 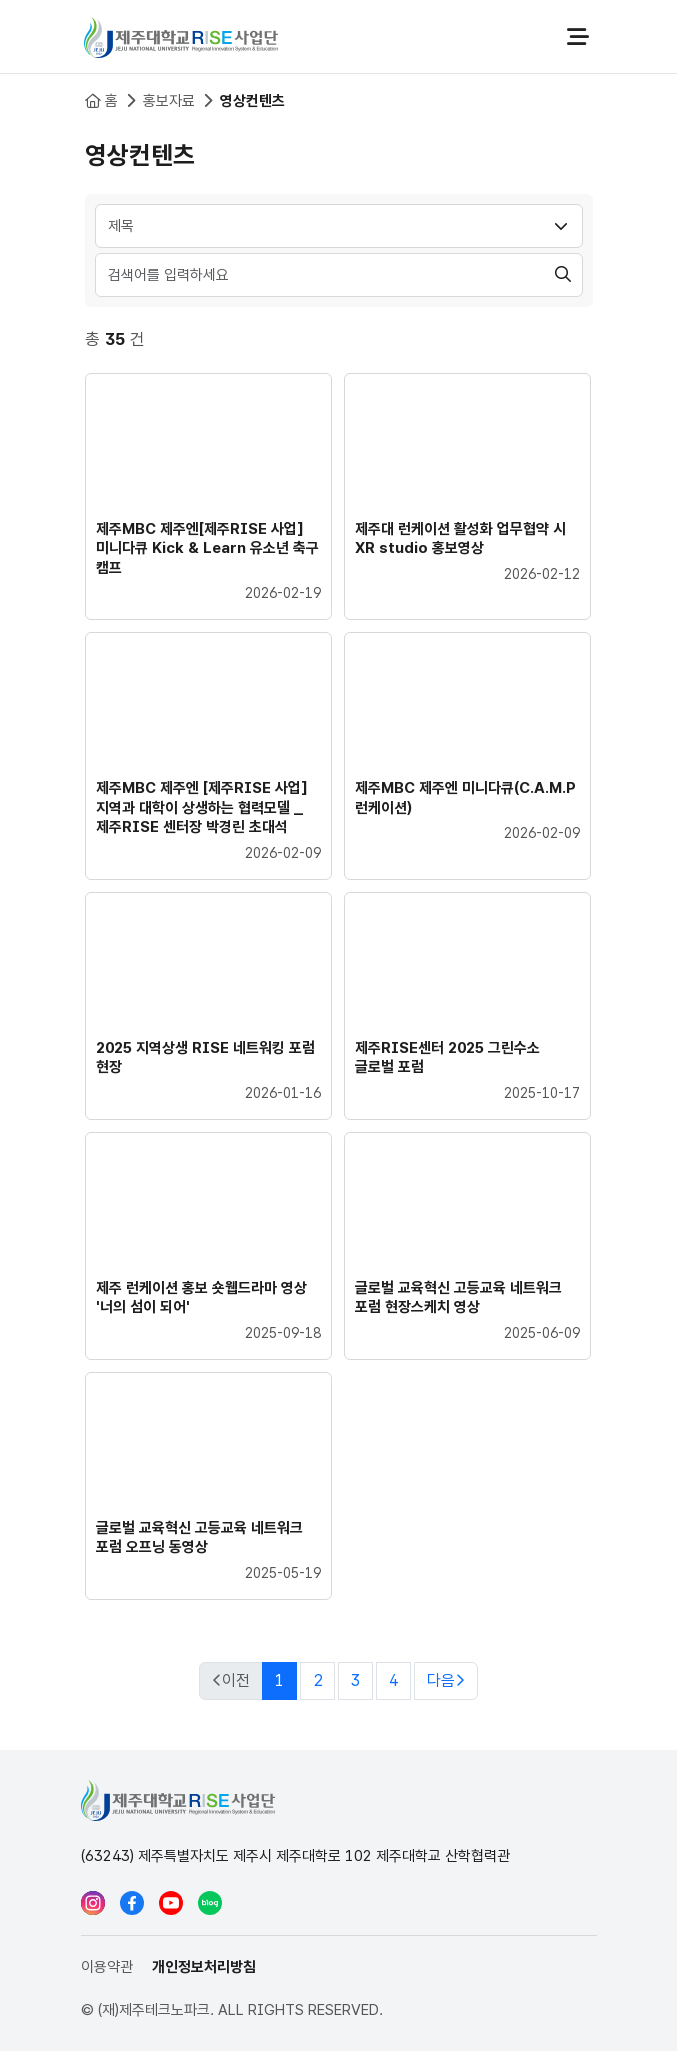 I want to click on 전체메뉴, so click(x=578, y=37).